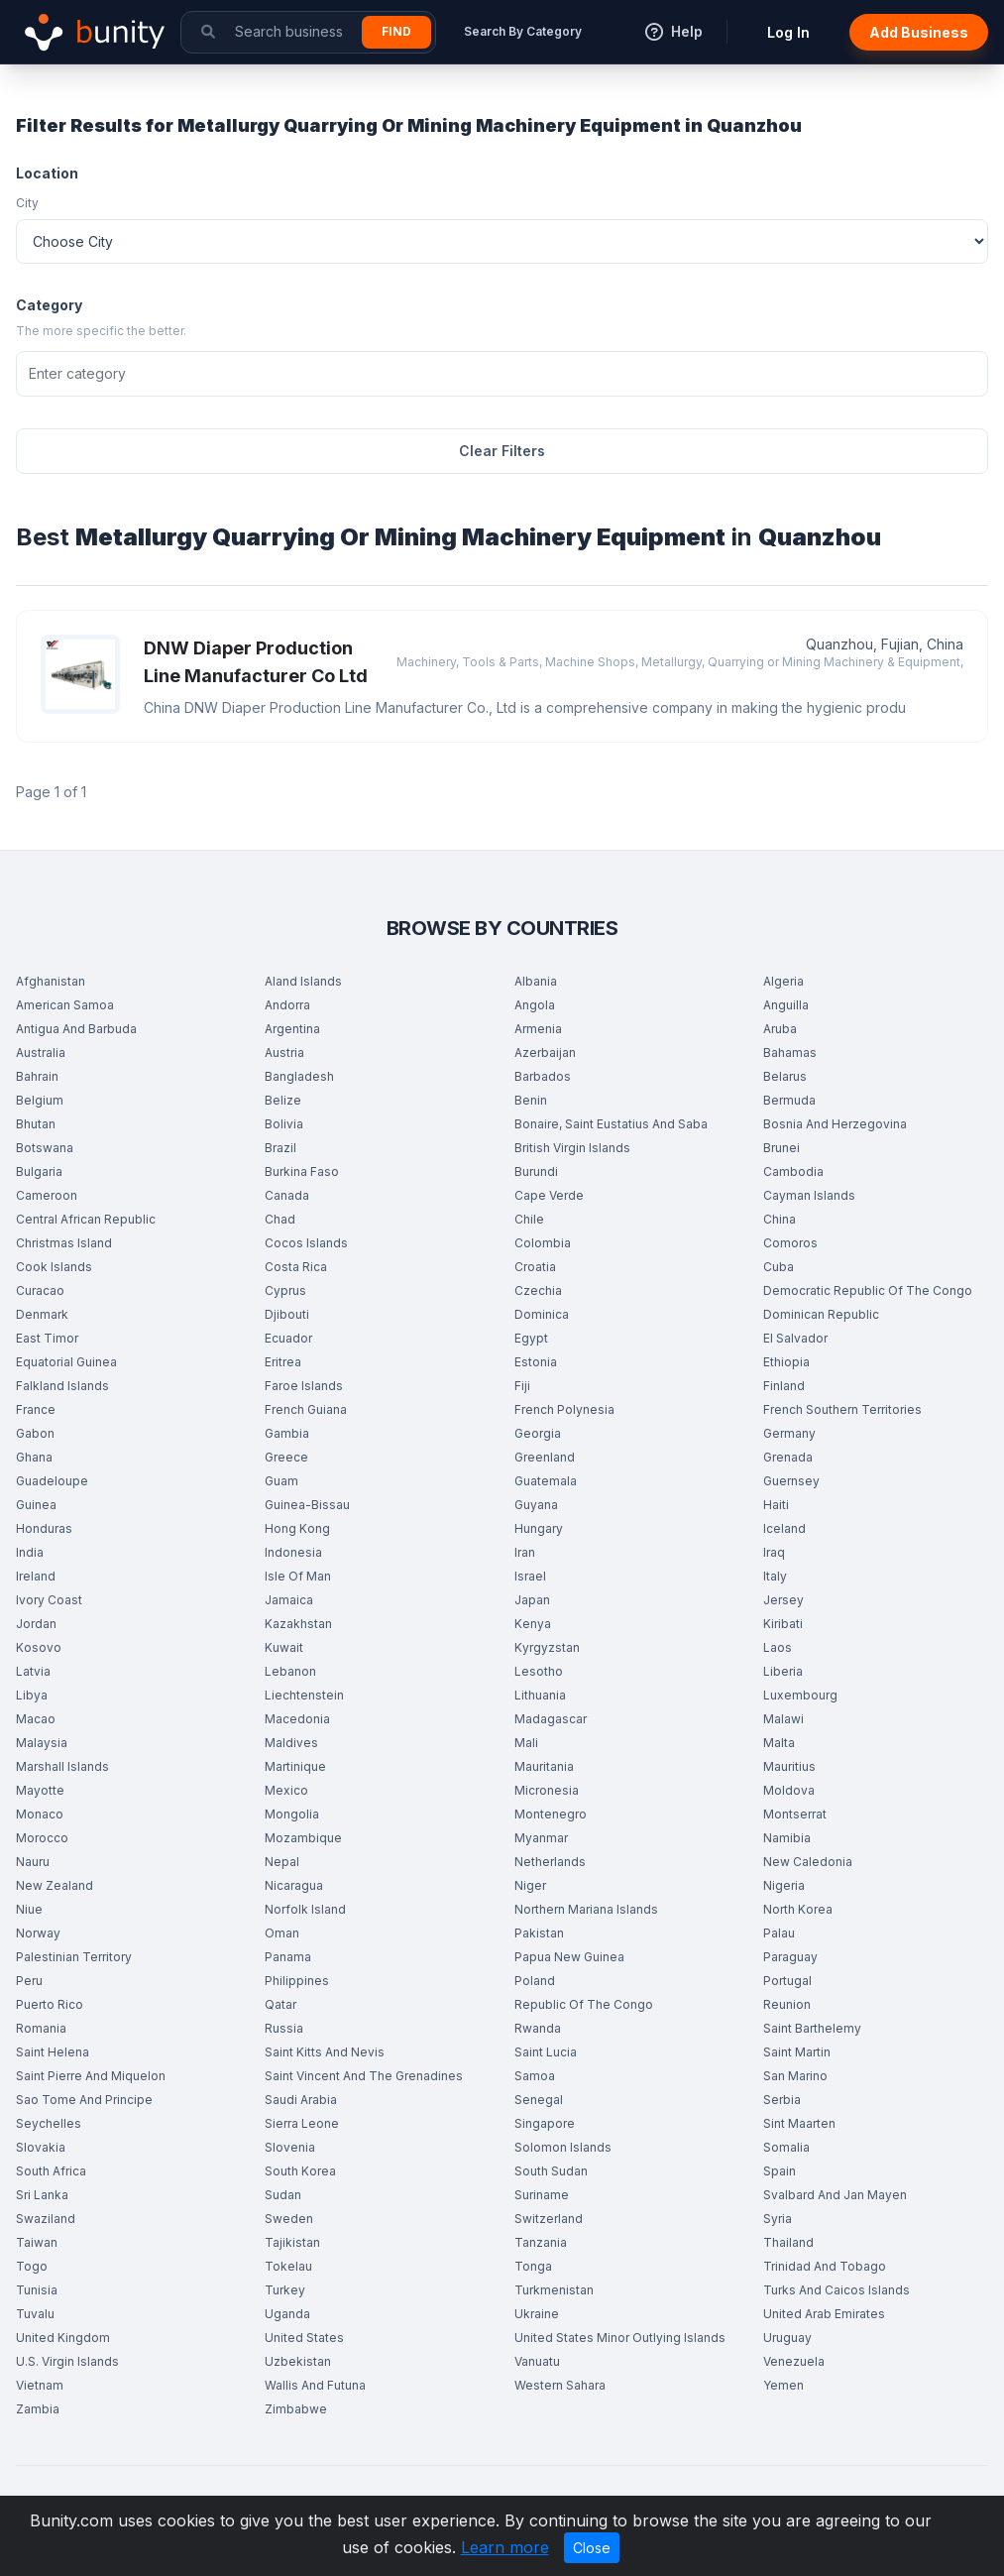 The height and width of the screenshot is (2576, 1004). Describe the element at coordinates (305, 1909) in the screenshot. I see `Norfolk Island` at that location.